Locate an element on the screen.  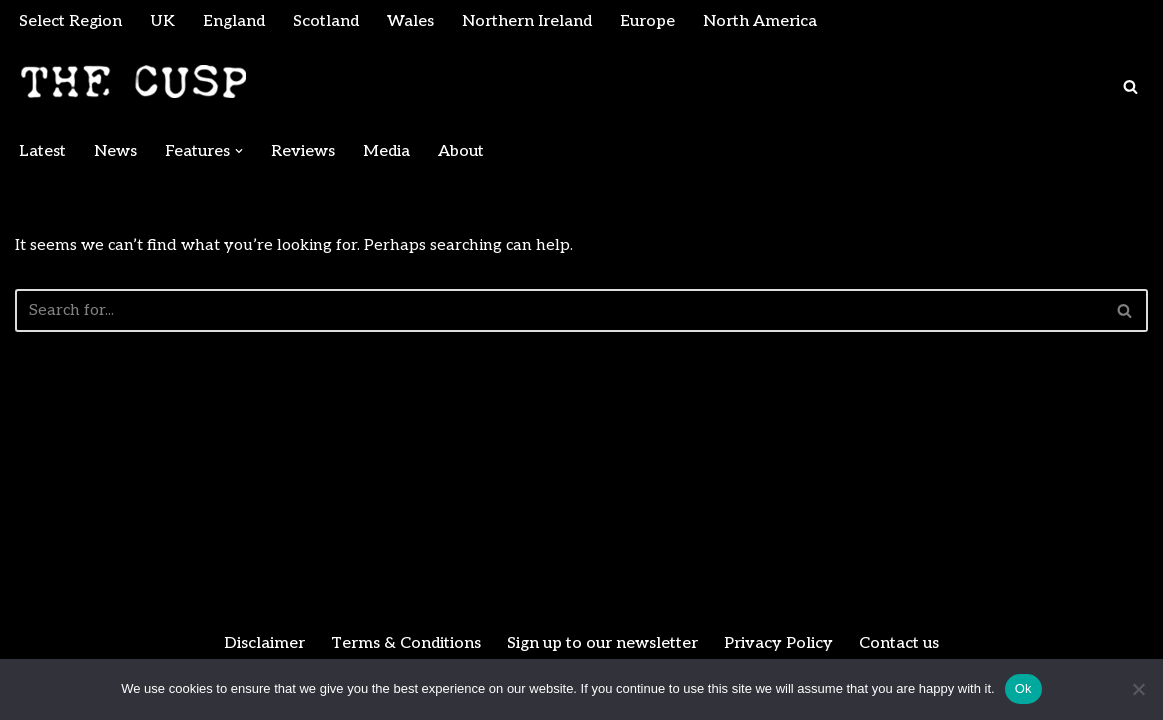
Select Region is located at coordinates (70, 21).